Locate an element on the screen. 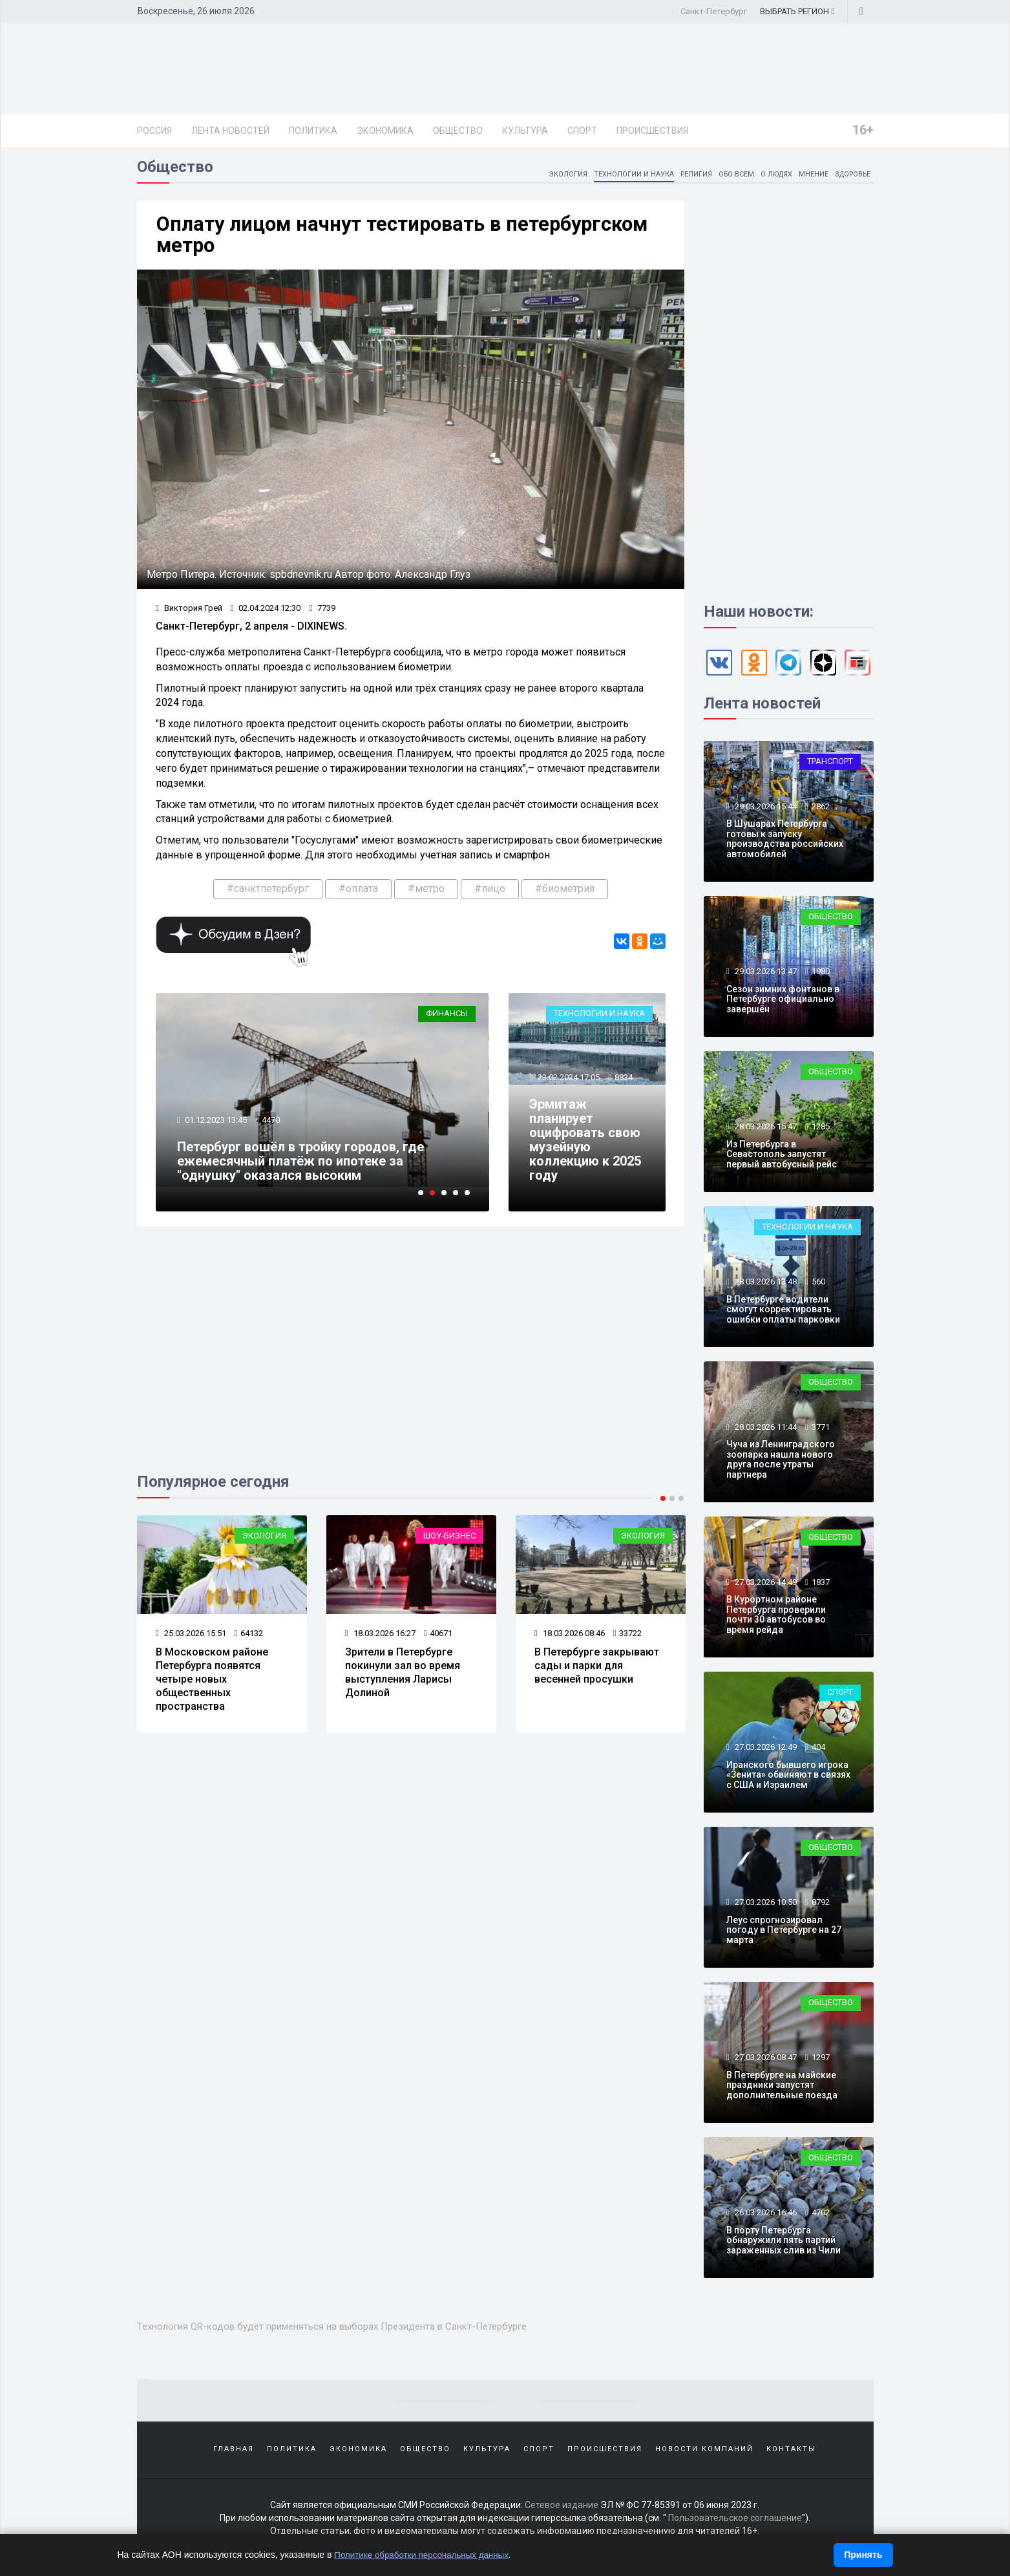 The image size is (1010, 2576). 18.03.2026 08:46 is located at coordinates (570, 1641).